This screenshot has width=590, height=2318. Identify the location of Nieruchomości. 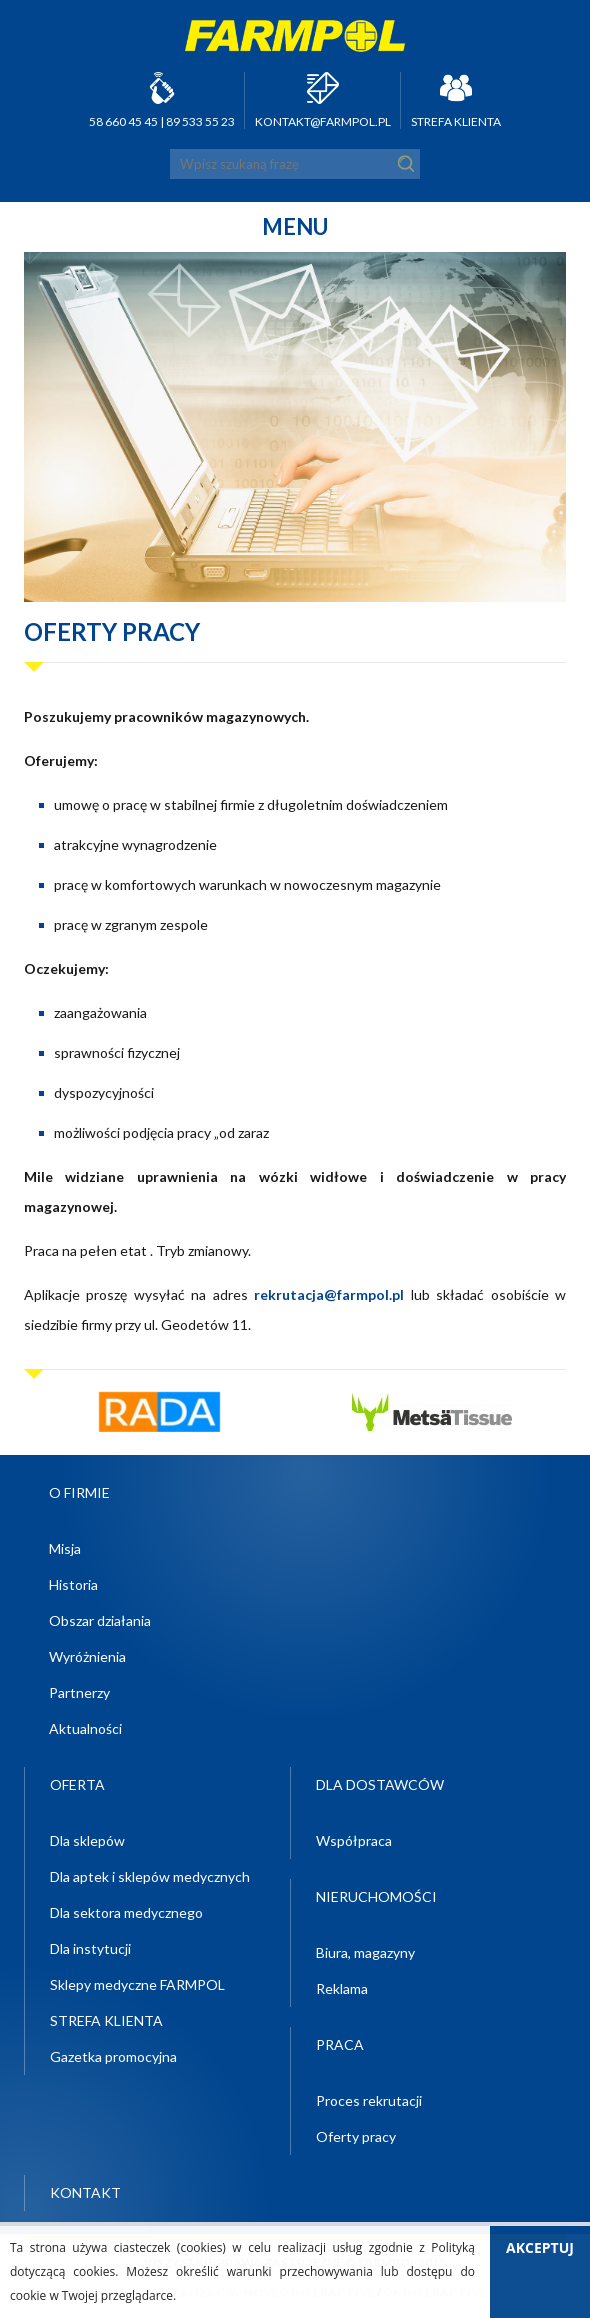
(376, 1896).